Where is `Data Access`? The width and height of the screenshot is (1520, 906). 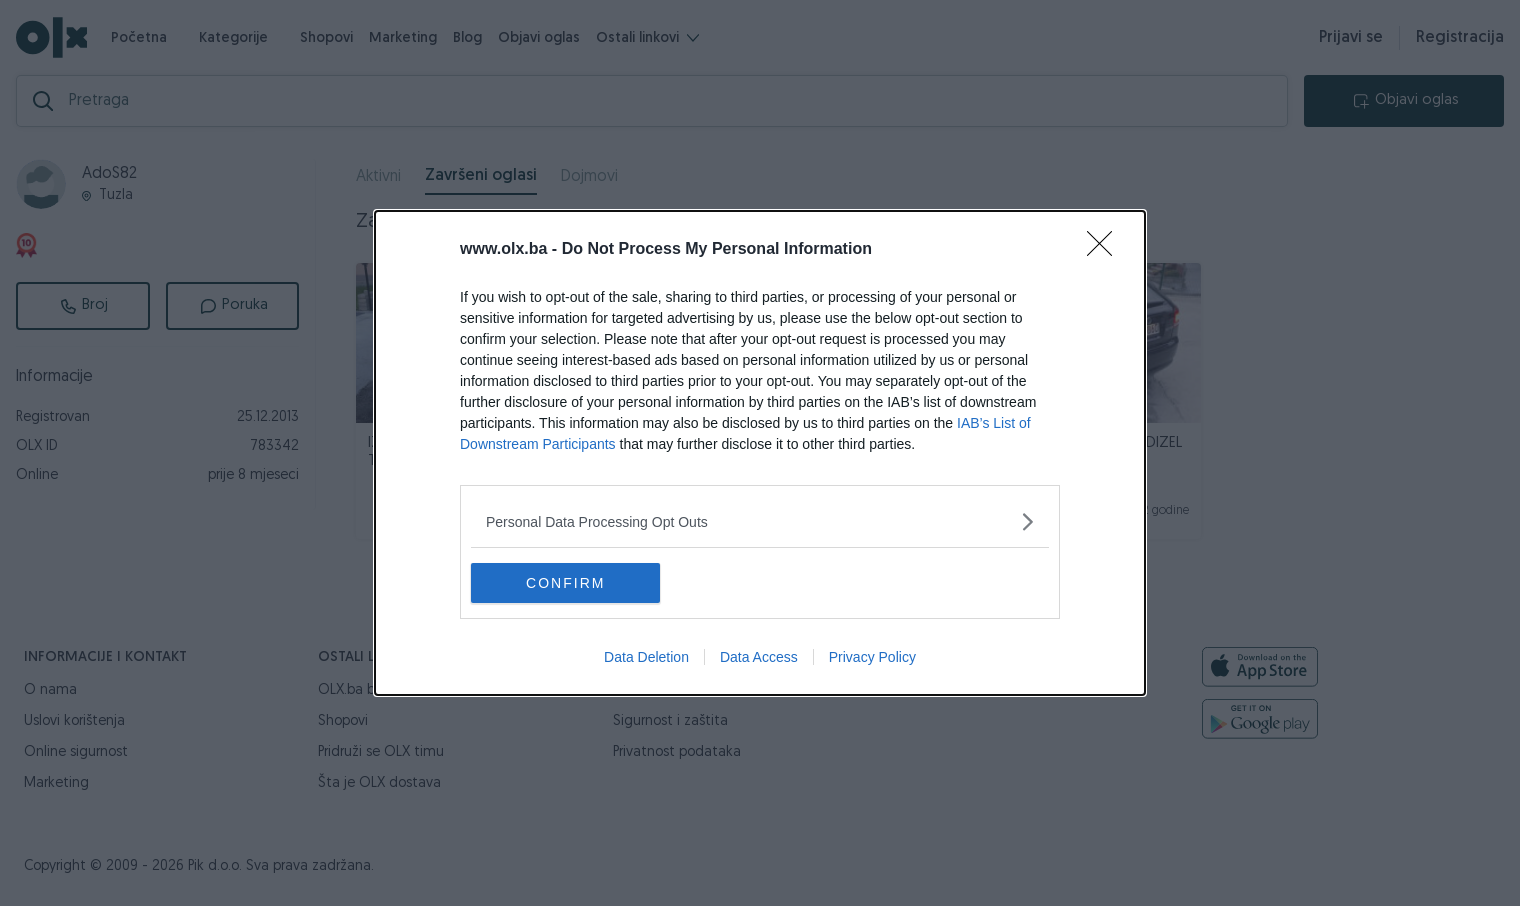
Data Access is located at coordinates (759, 657).